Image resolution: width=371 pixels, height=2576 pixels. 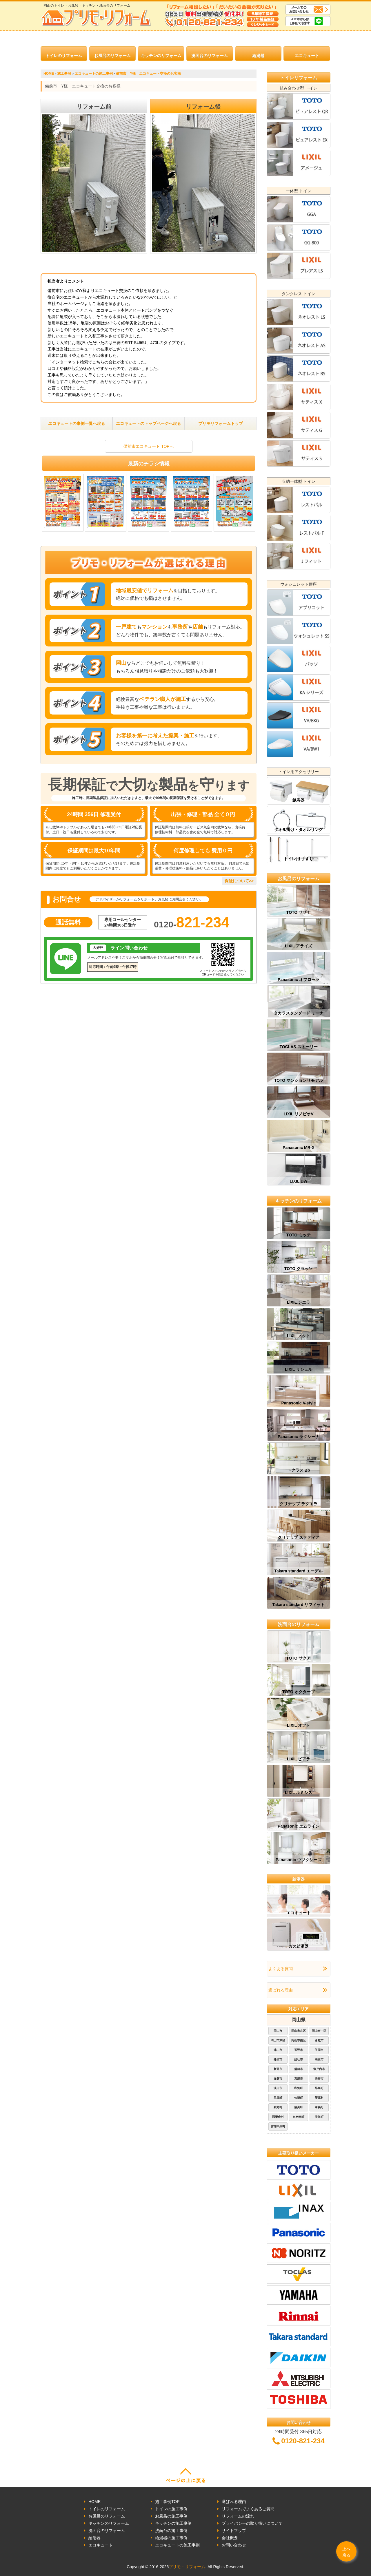 I want to click on 選ばれる理由, so click(x=280, y=1990).